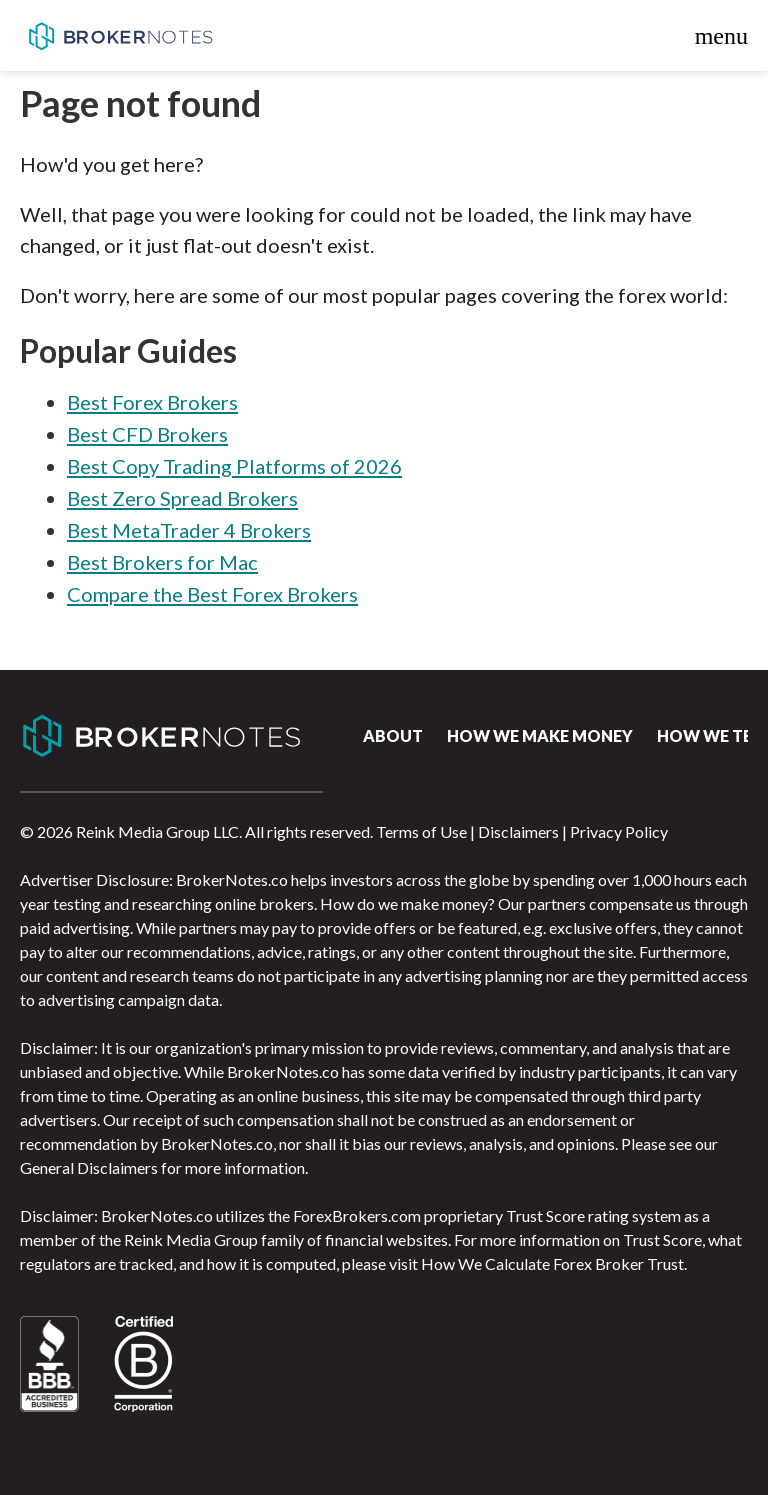  Describe the element at coordinates (147, 434) in the screenshot. I see `Best CFD Brokers` at that location.